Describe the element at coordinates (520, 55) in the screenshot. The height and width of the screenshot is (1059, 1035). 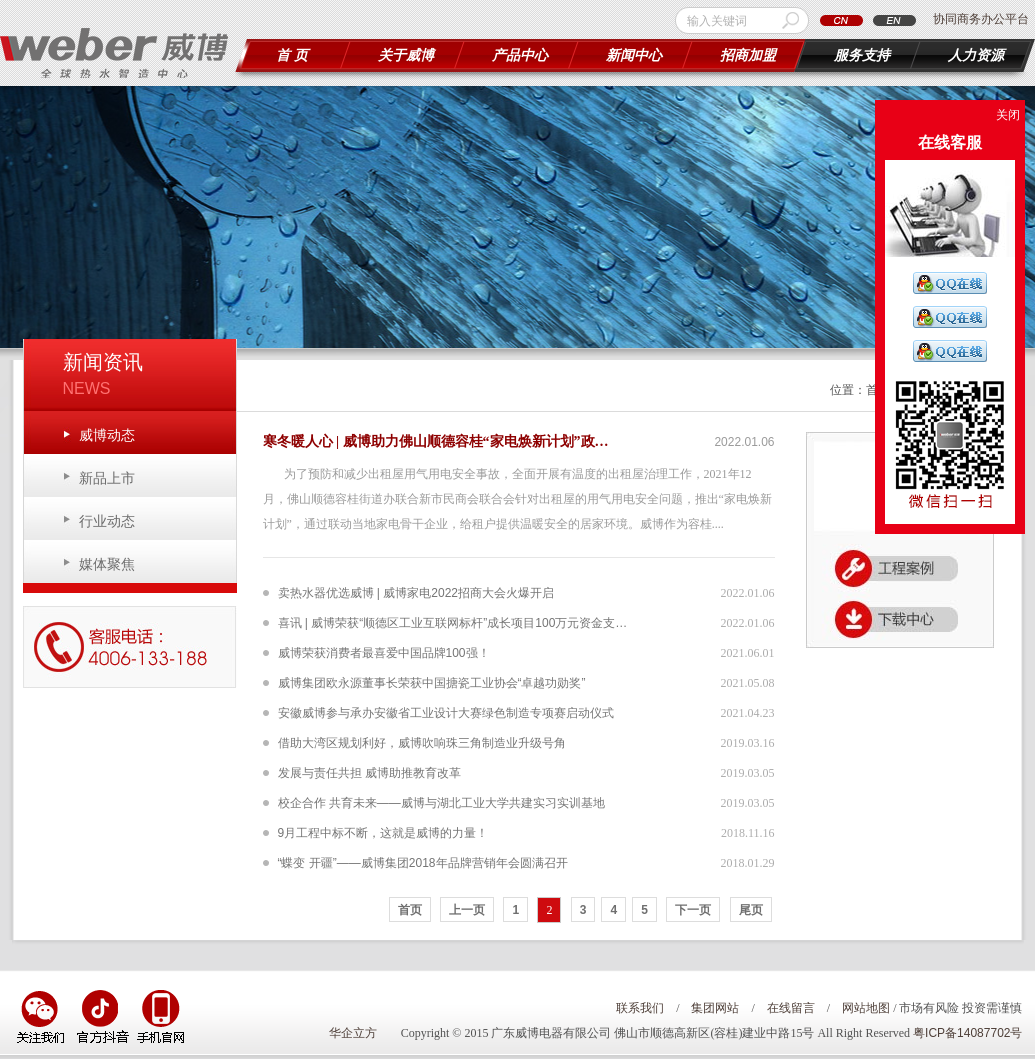
I see `产品中心` at that location.